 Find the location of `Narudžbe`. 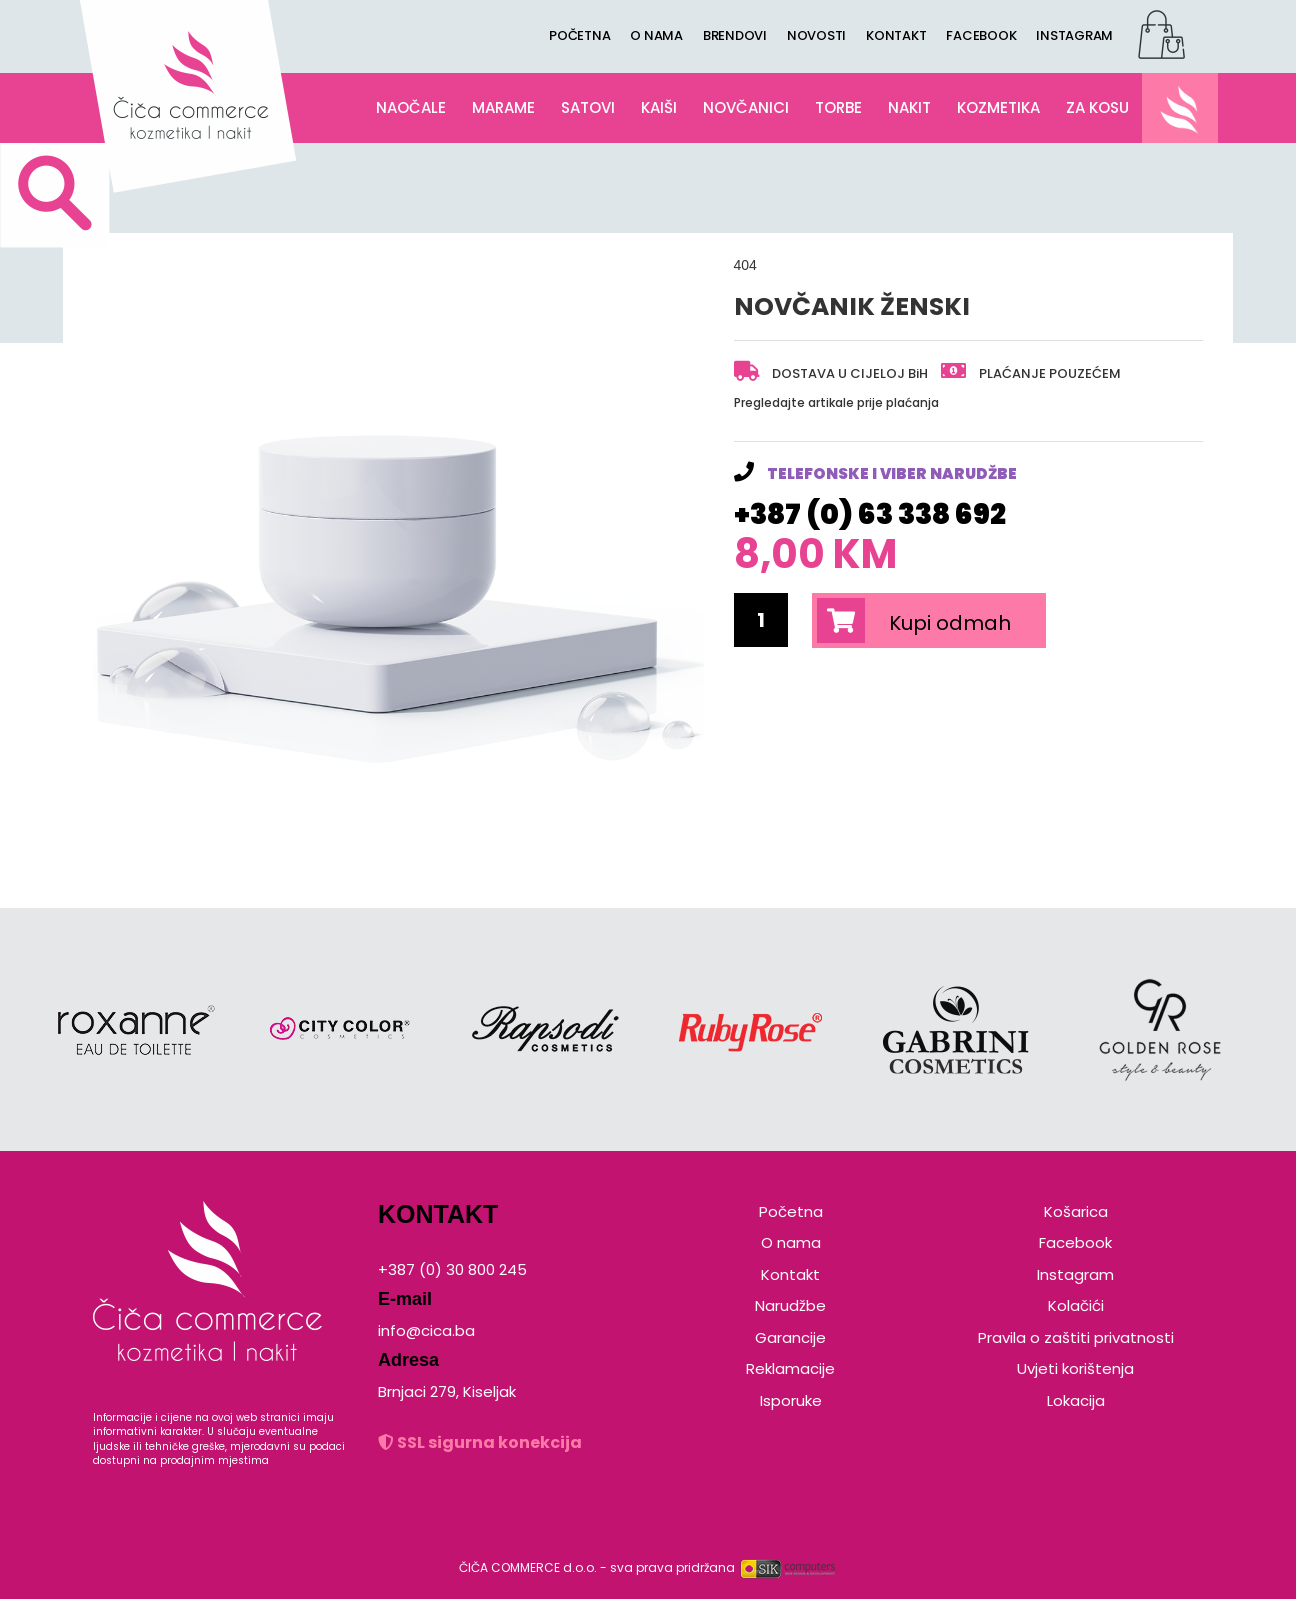

Narudžbe is located at coordinates (790, 1305).